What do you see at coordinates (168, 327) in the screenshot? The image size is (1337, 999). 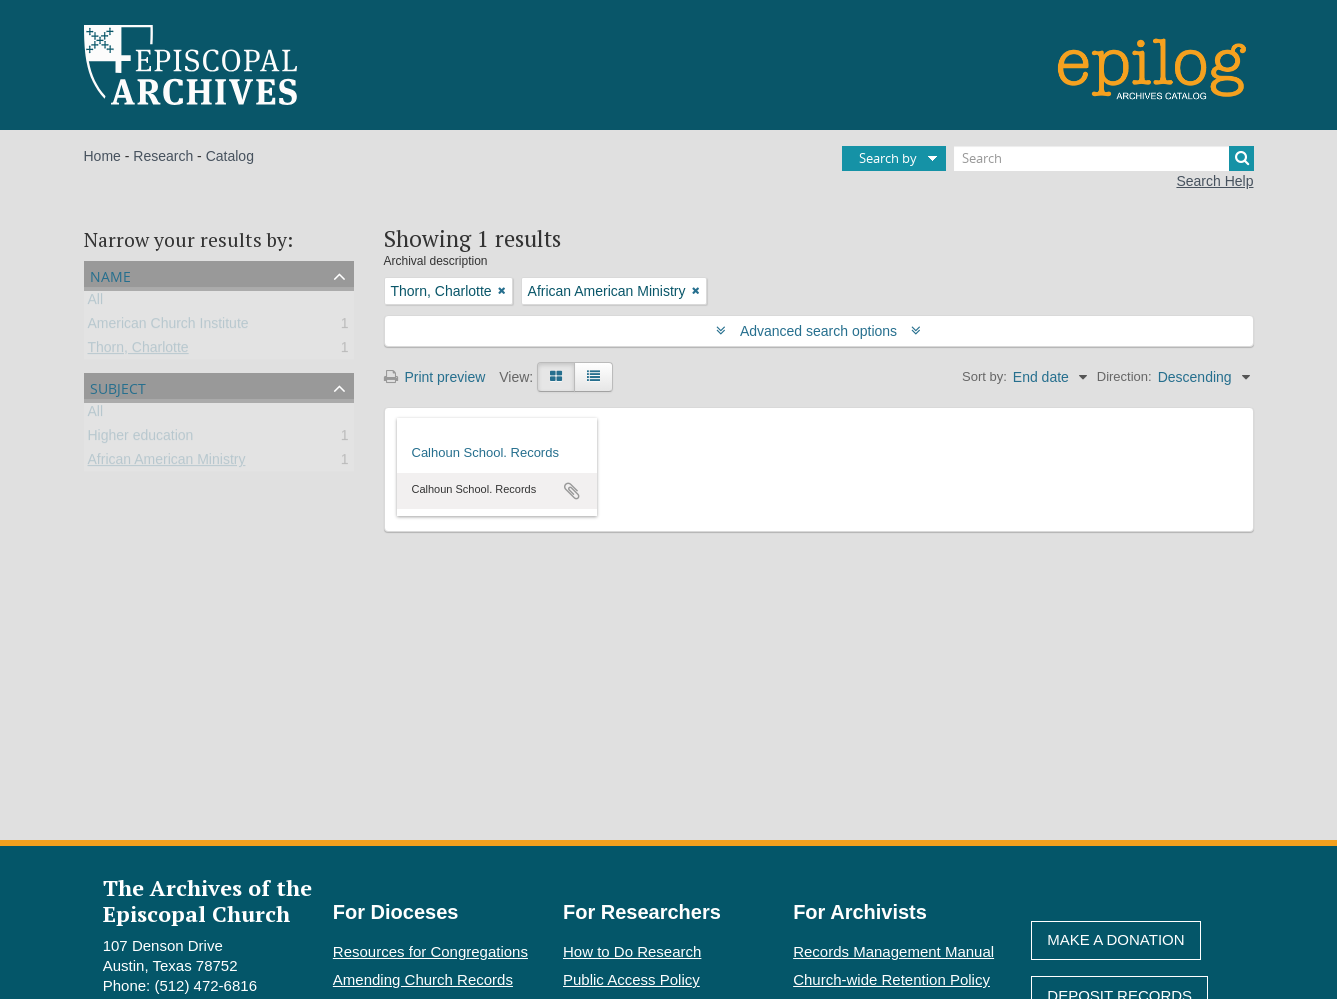 I see `American Church Institute` at bounding box center [168, 327].